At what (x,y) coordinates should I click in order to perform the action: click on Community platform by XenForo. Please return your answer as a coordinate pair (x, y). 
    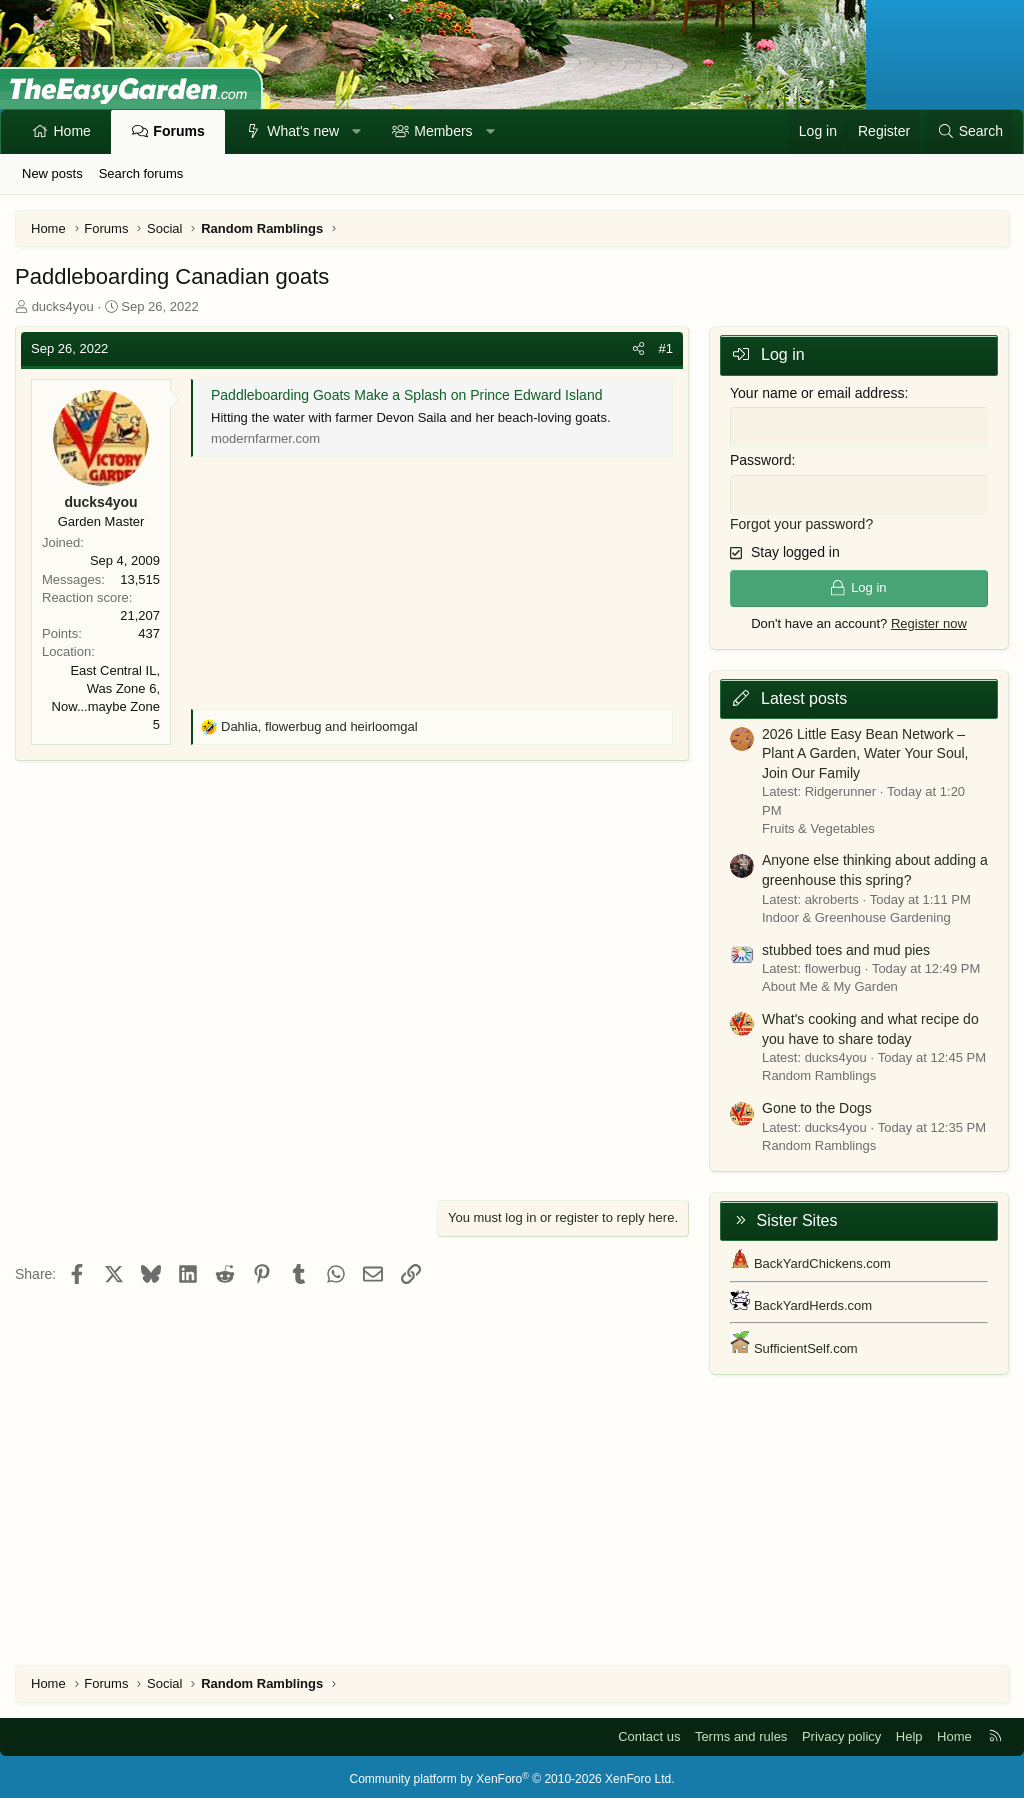
    Looking at the image, I should click on (512, 1774).